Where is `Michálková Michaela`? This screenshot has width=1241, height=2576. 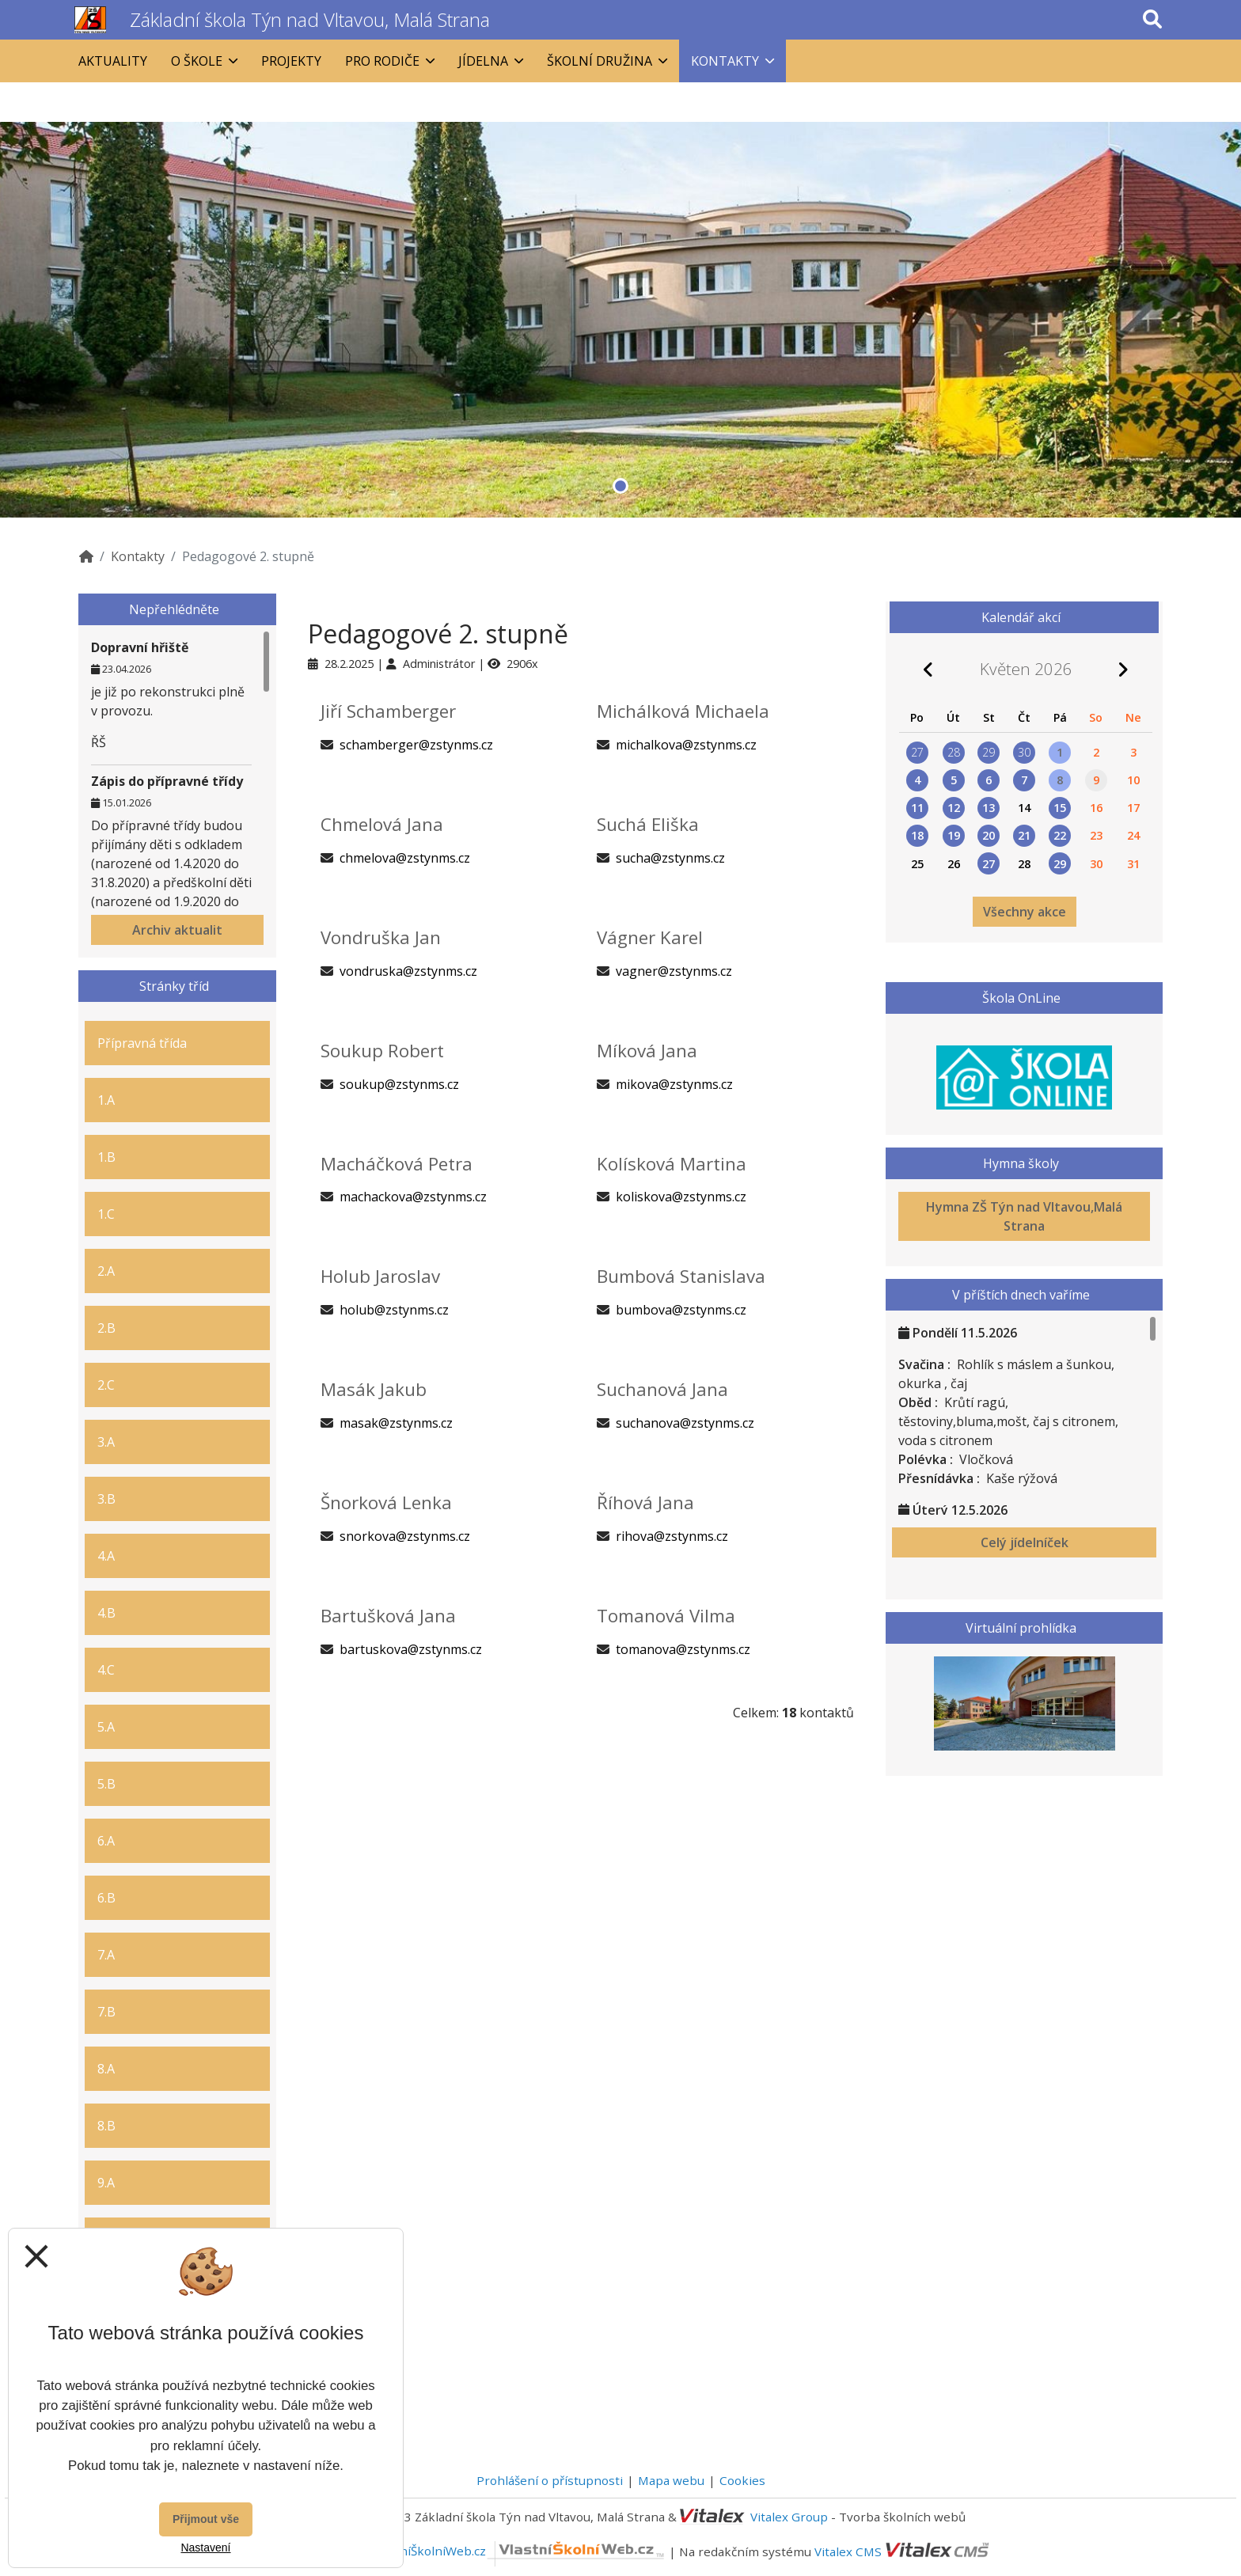
Michálková Michaela is located at coordinates (683, 711).